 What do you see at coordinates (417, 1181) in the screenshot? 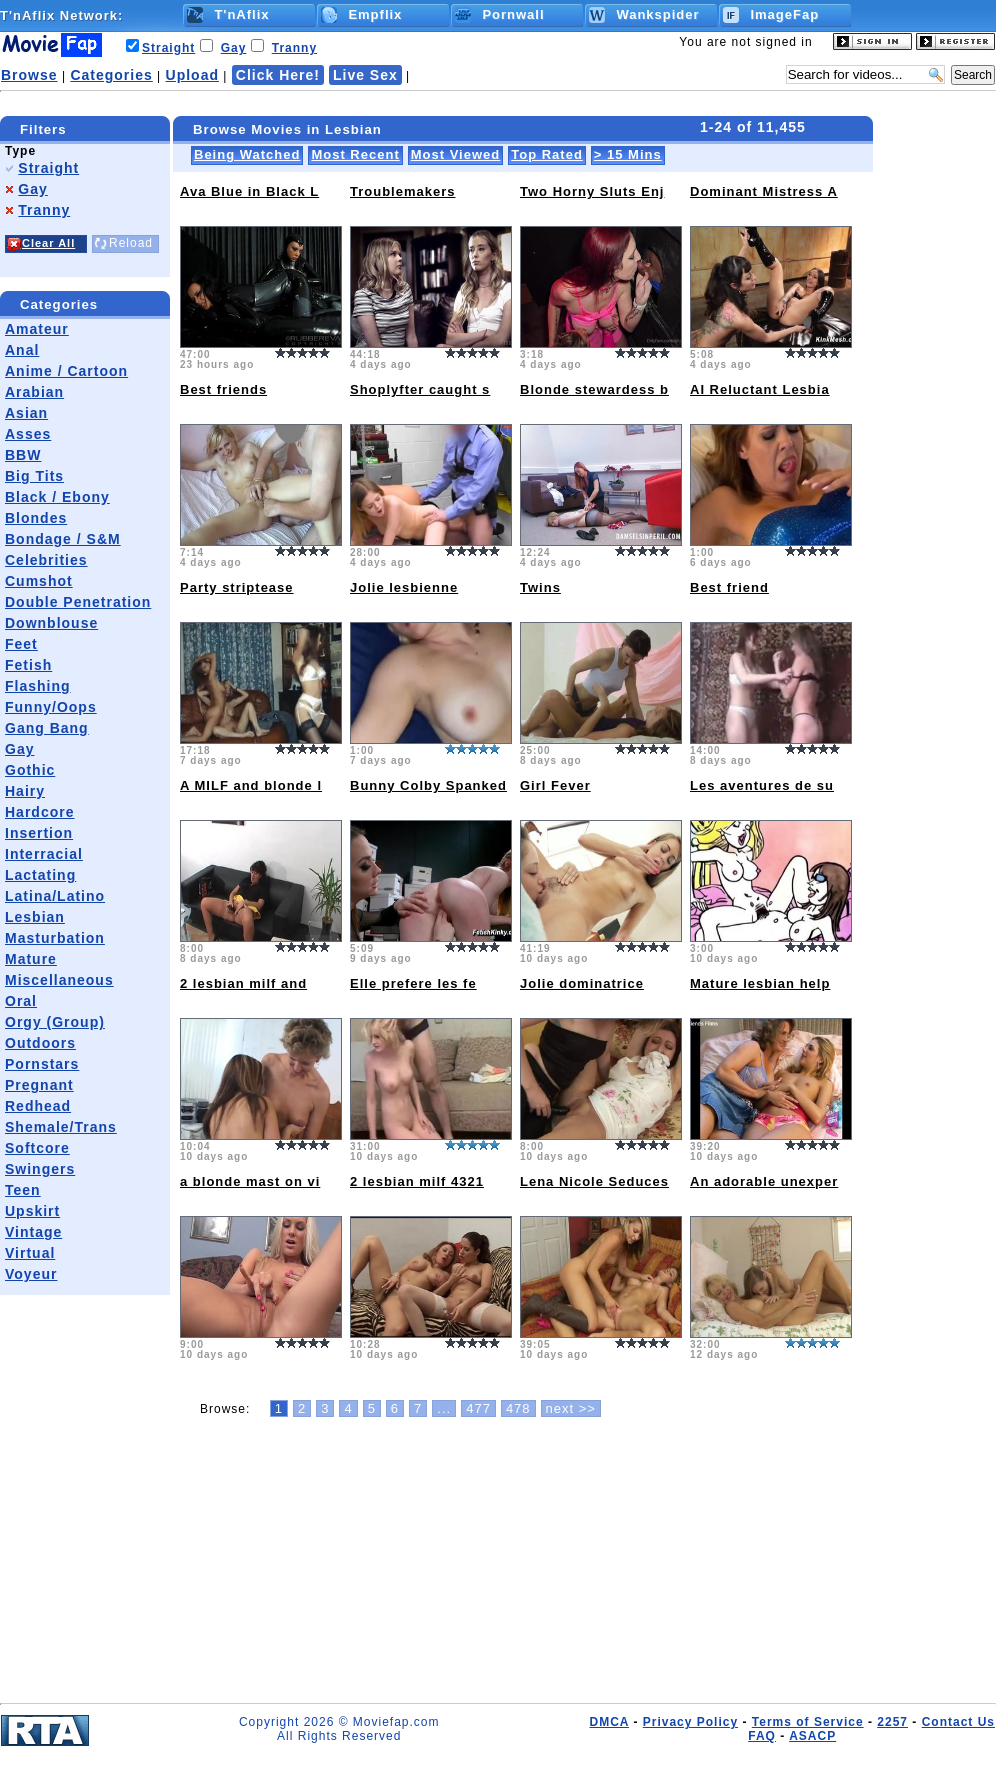
I see `2 lesbian milf 4321` at bounding box center [417, 1181].